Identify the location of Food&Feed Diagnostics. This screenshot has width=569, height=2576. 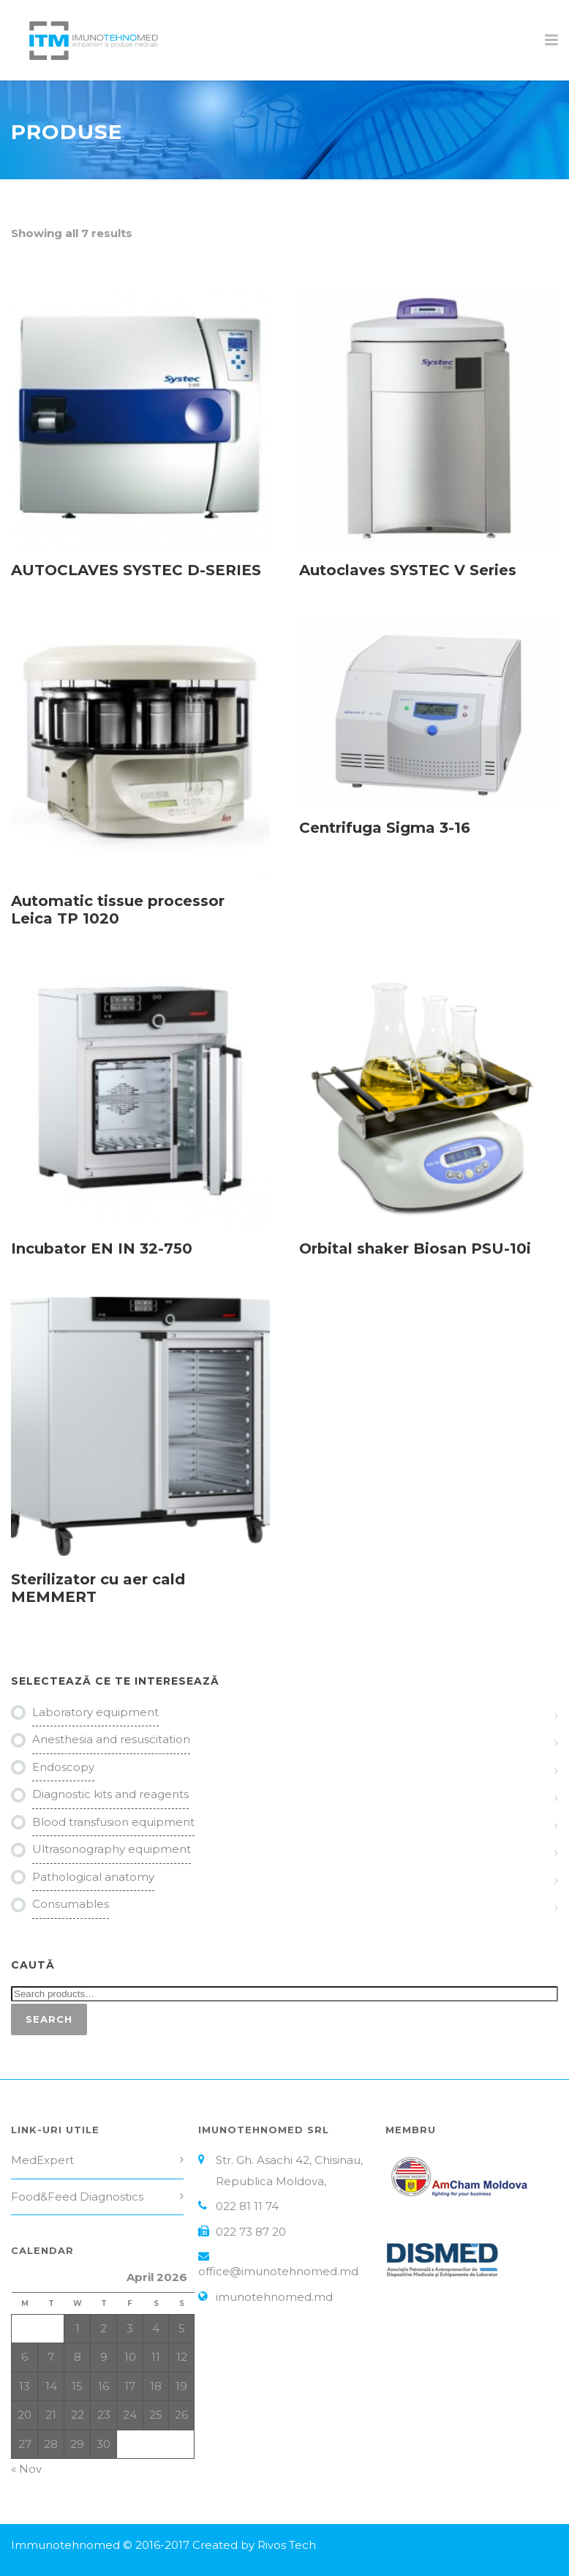
(77, 2197).